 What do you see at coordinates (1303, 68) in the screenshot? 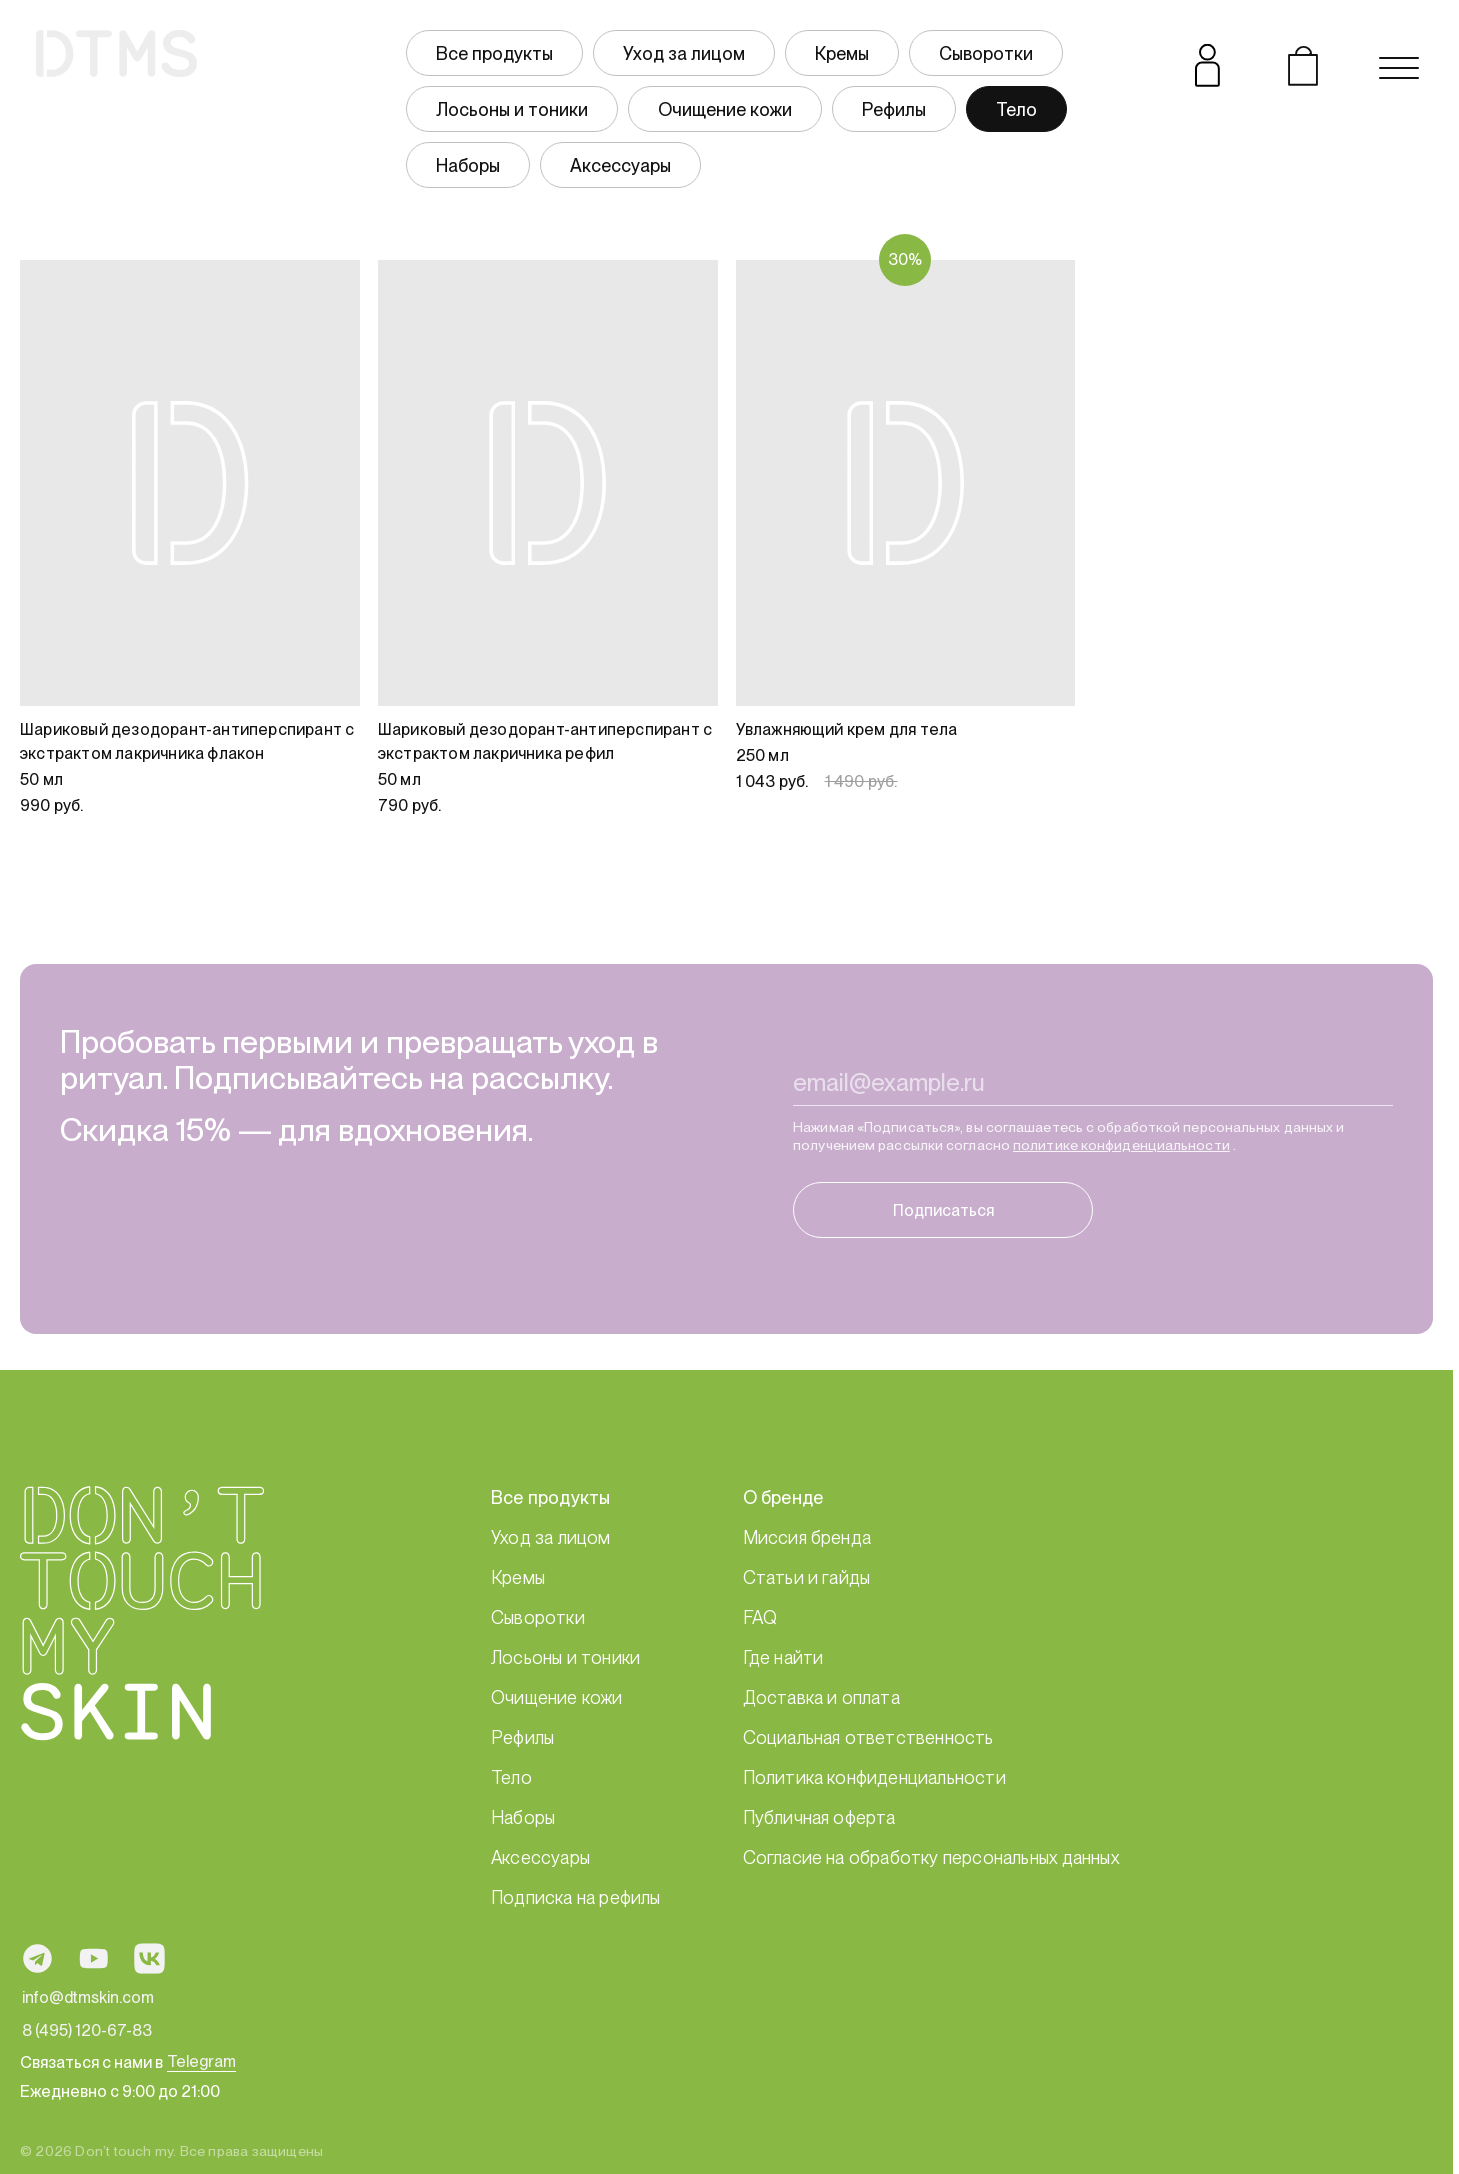
I see `[Открыть корзину]` at bounding box center [1303, 68].